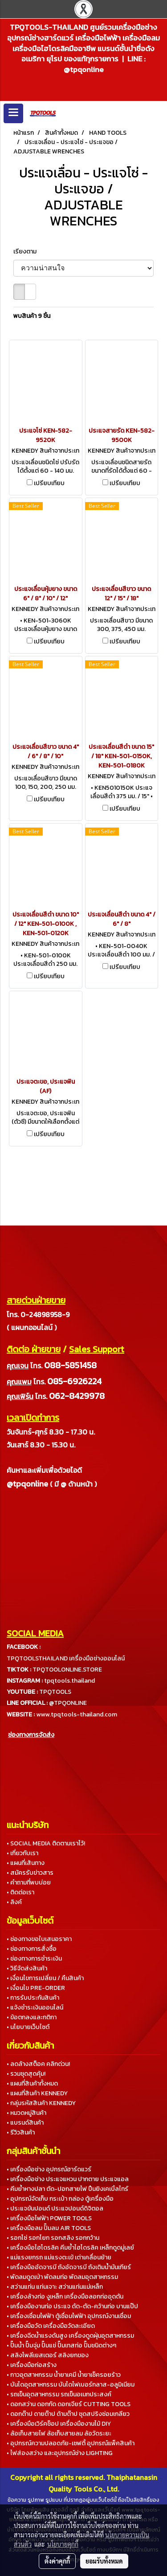  I want to click on • รอกโซ่ รอกโยก รอกสลิง รอกกว้าน, so click(53, 2237).